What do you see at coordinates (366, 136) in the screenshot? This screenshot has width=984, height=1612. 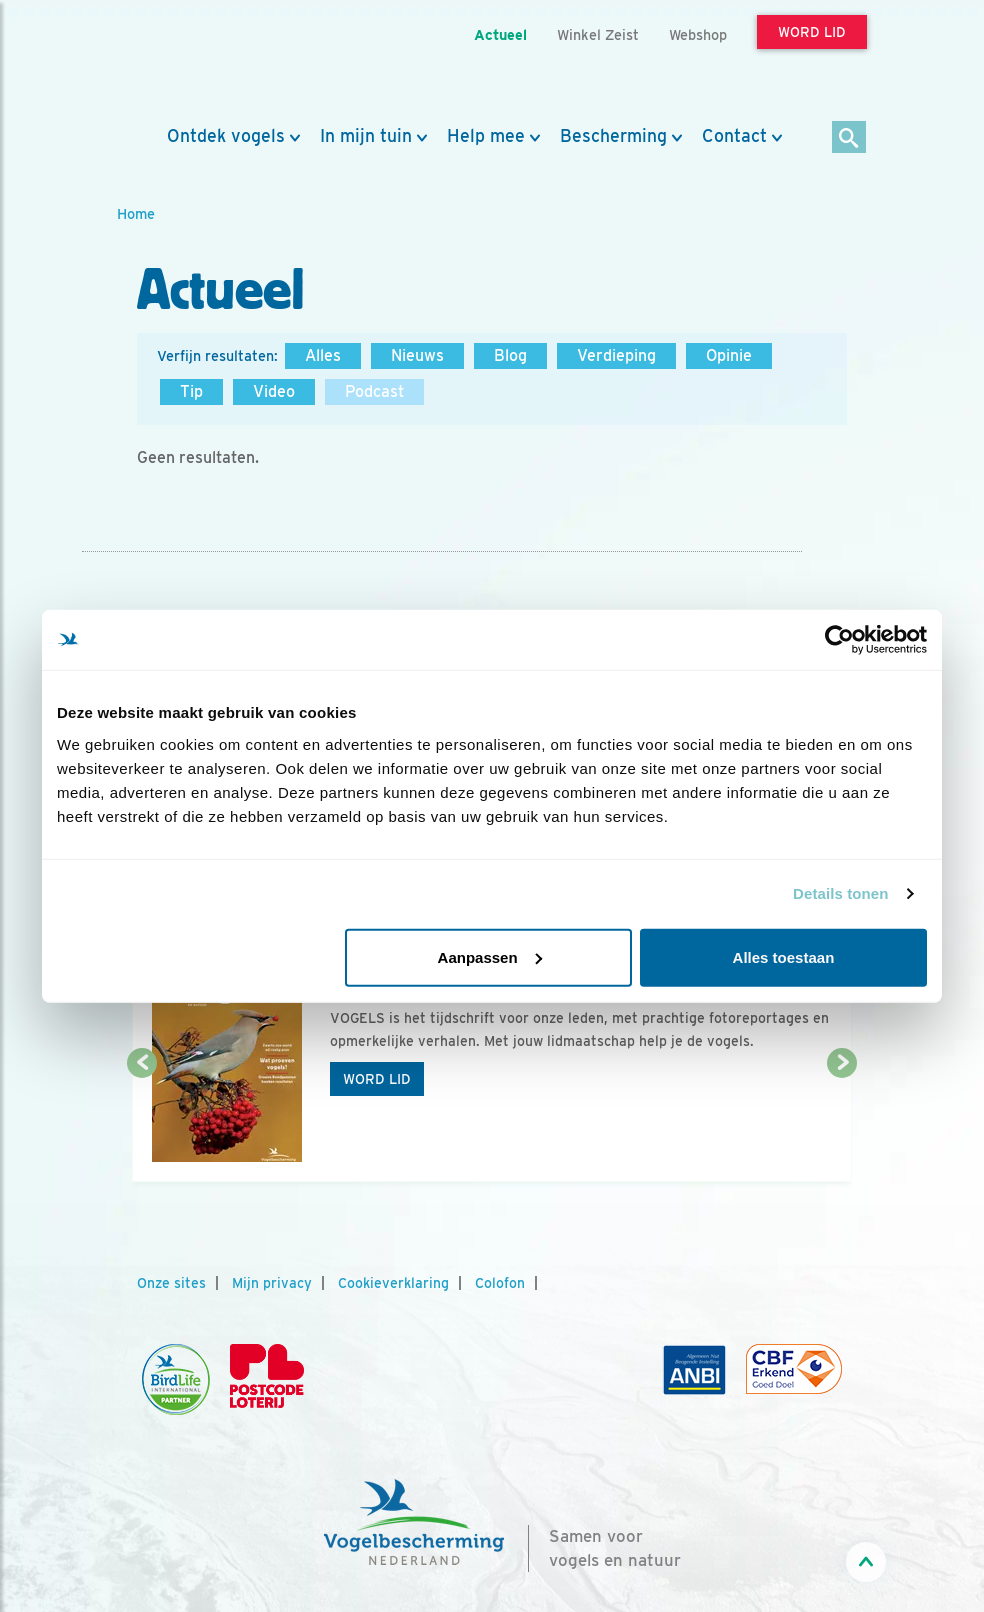 I see `In mijn tuin` at bounding box center [366, 136].